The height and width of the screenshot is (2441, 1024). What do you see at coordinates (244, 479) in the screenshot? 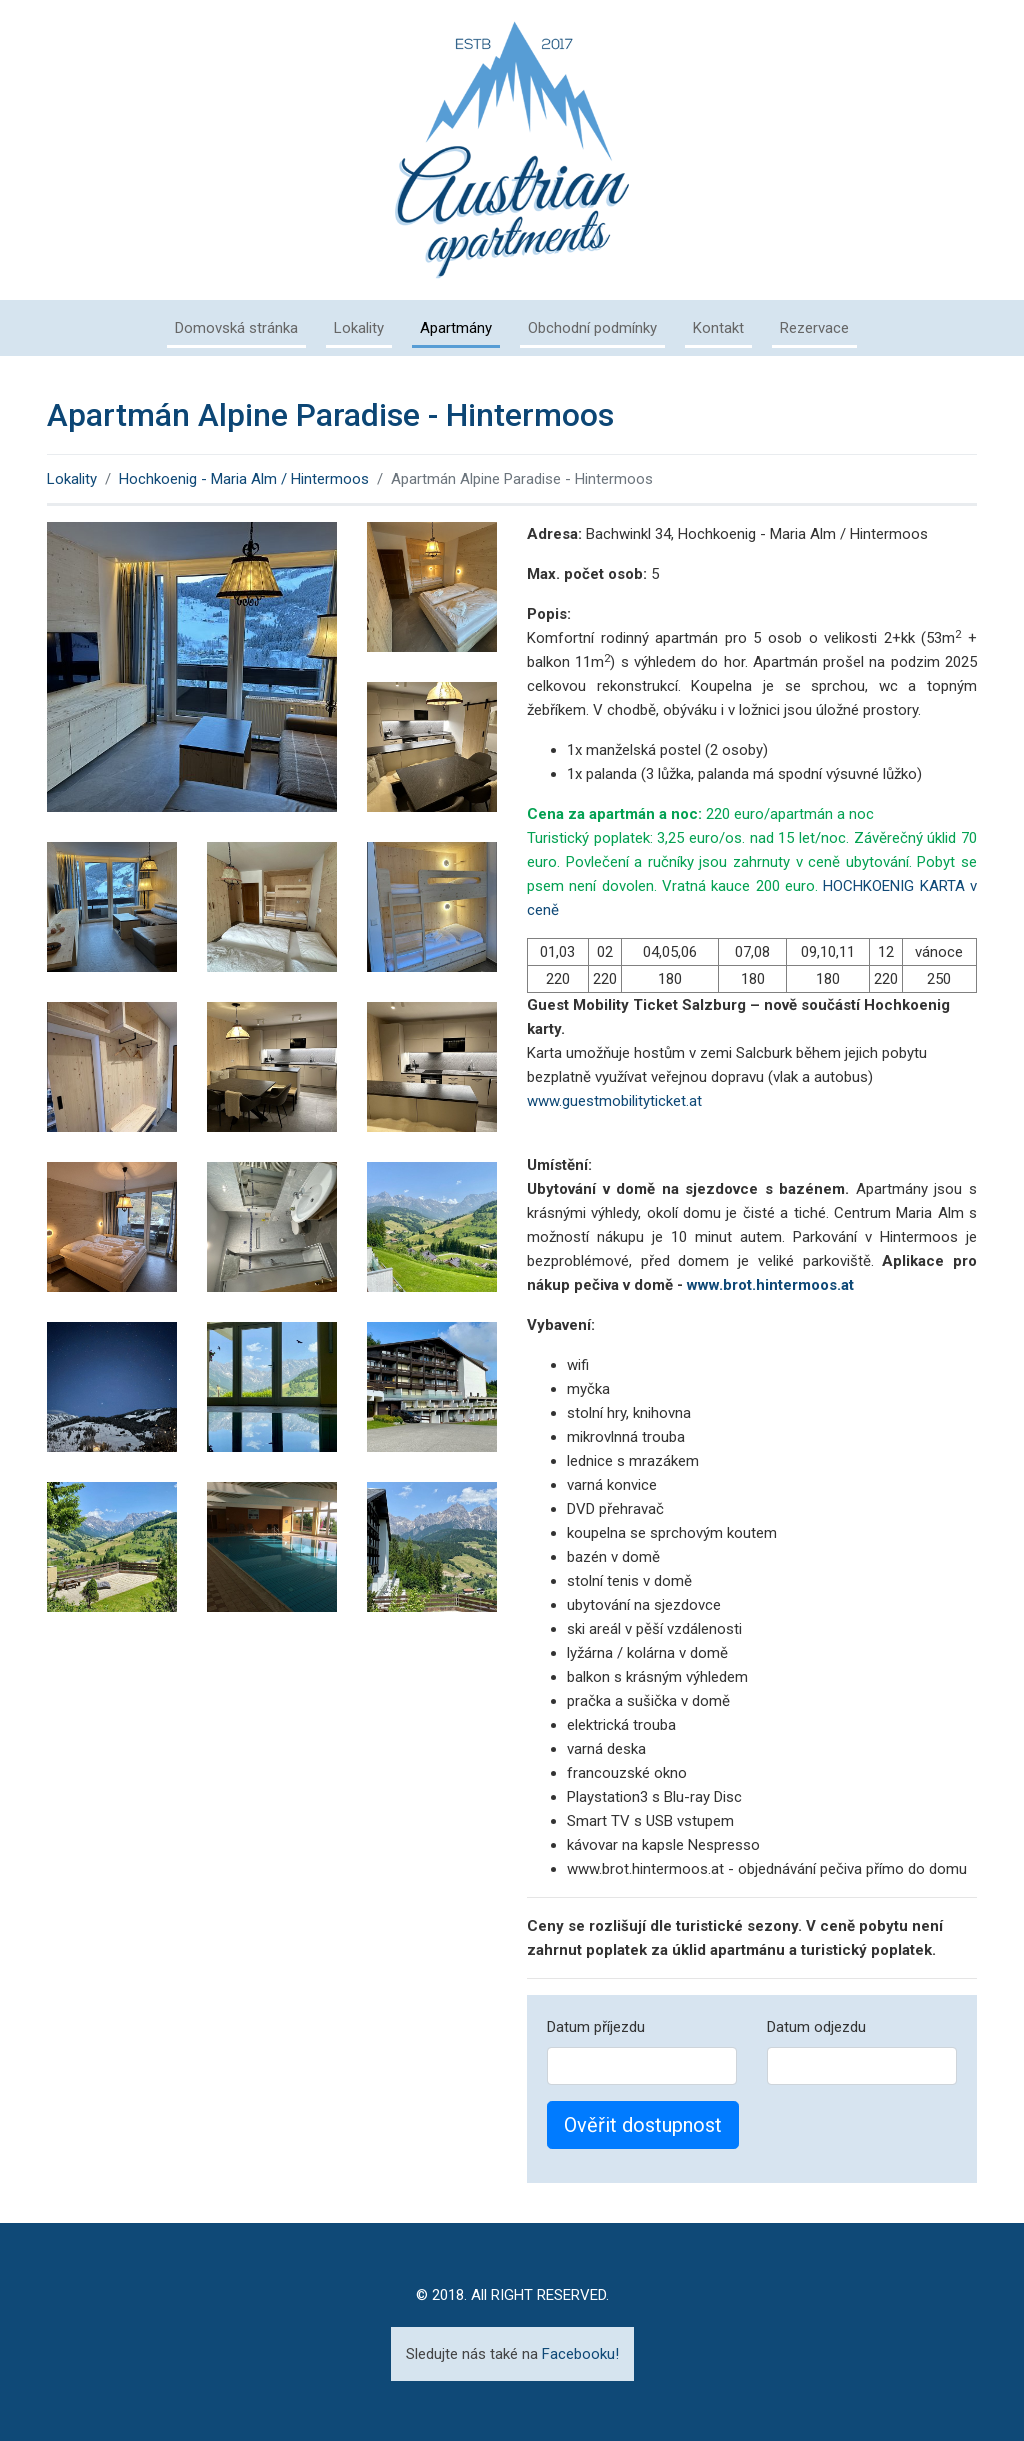
I see `Hochkoenig - Maria Alm / Hintermoos` at bounding box center [244, 479].